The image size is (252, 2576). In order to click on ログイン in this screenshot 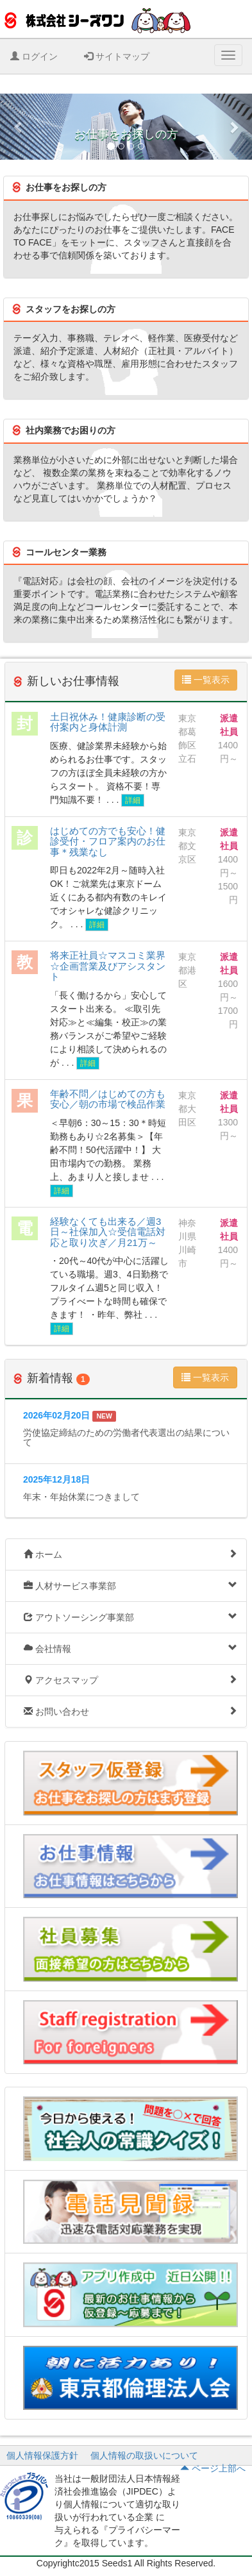, I will do `click(34, 56)`.